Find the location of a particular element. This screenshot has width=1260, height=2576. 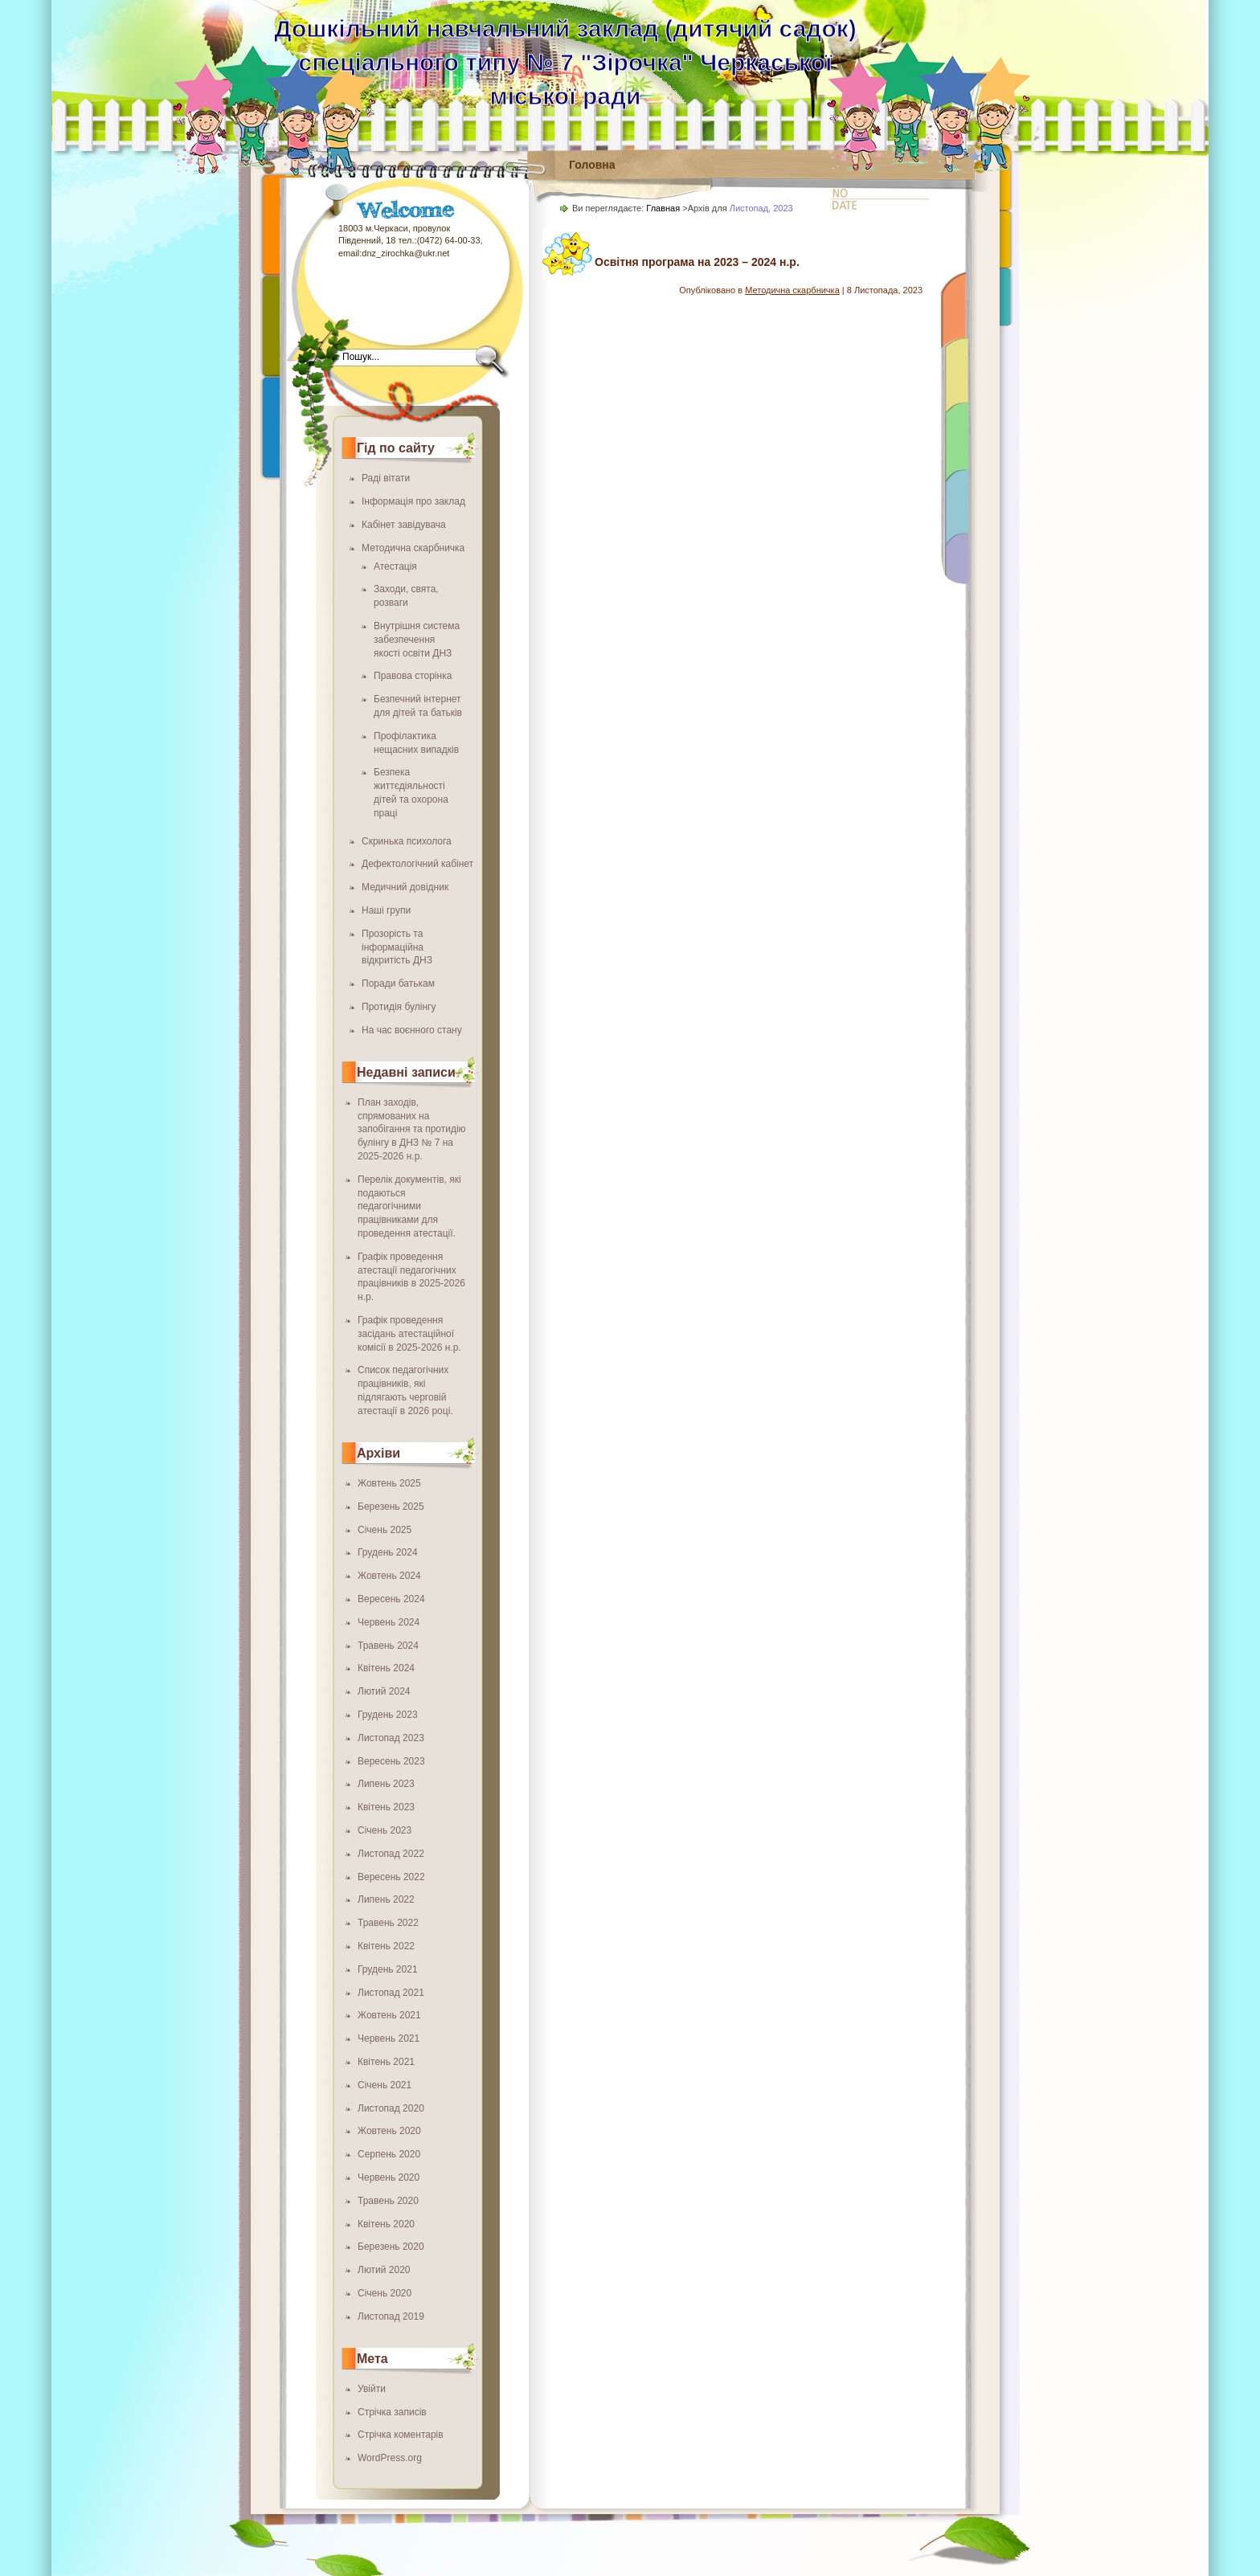

Правова сторінка is located at coordinates (413, 675).